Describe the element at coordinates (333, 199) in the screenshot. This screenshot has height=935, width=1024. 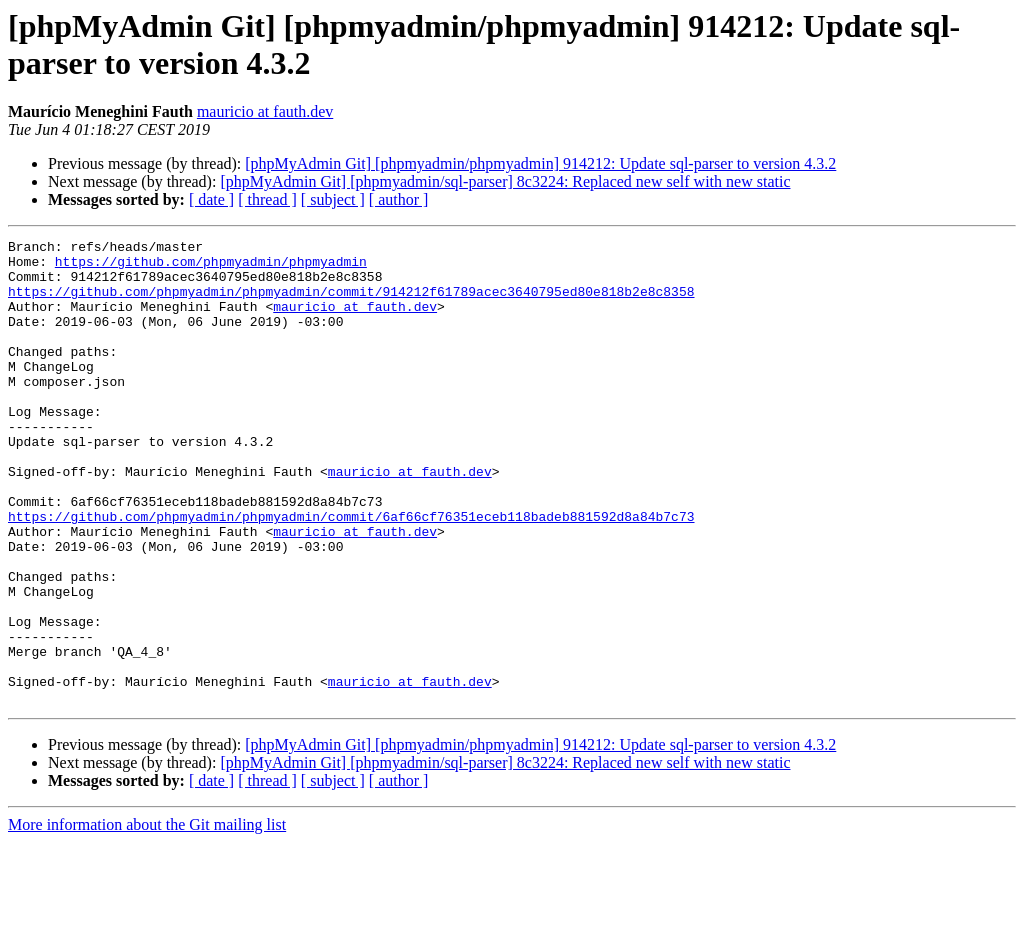
I see `[ subject ]` at that location.